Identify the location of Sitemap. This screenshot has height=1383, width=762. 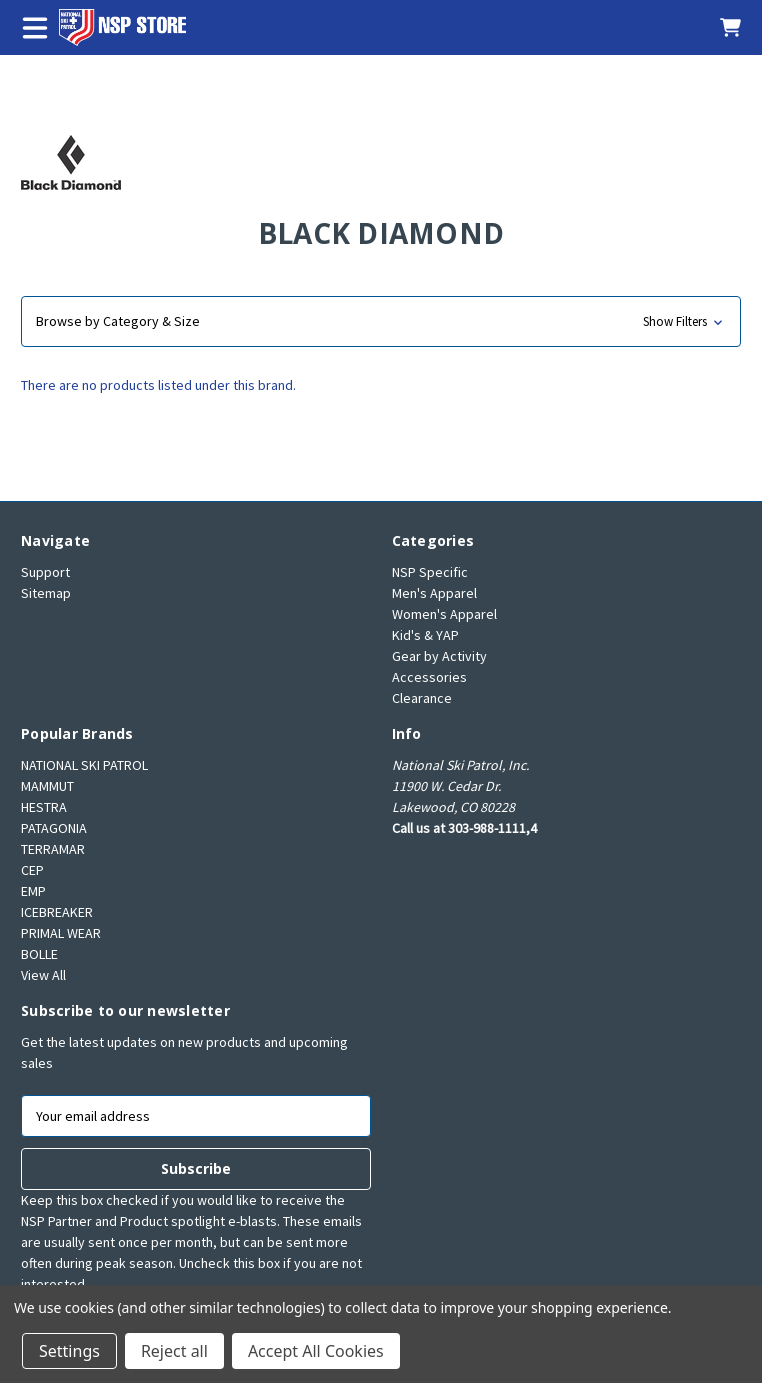
(46, 593).